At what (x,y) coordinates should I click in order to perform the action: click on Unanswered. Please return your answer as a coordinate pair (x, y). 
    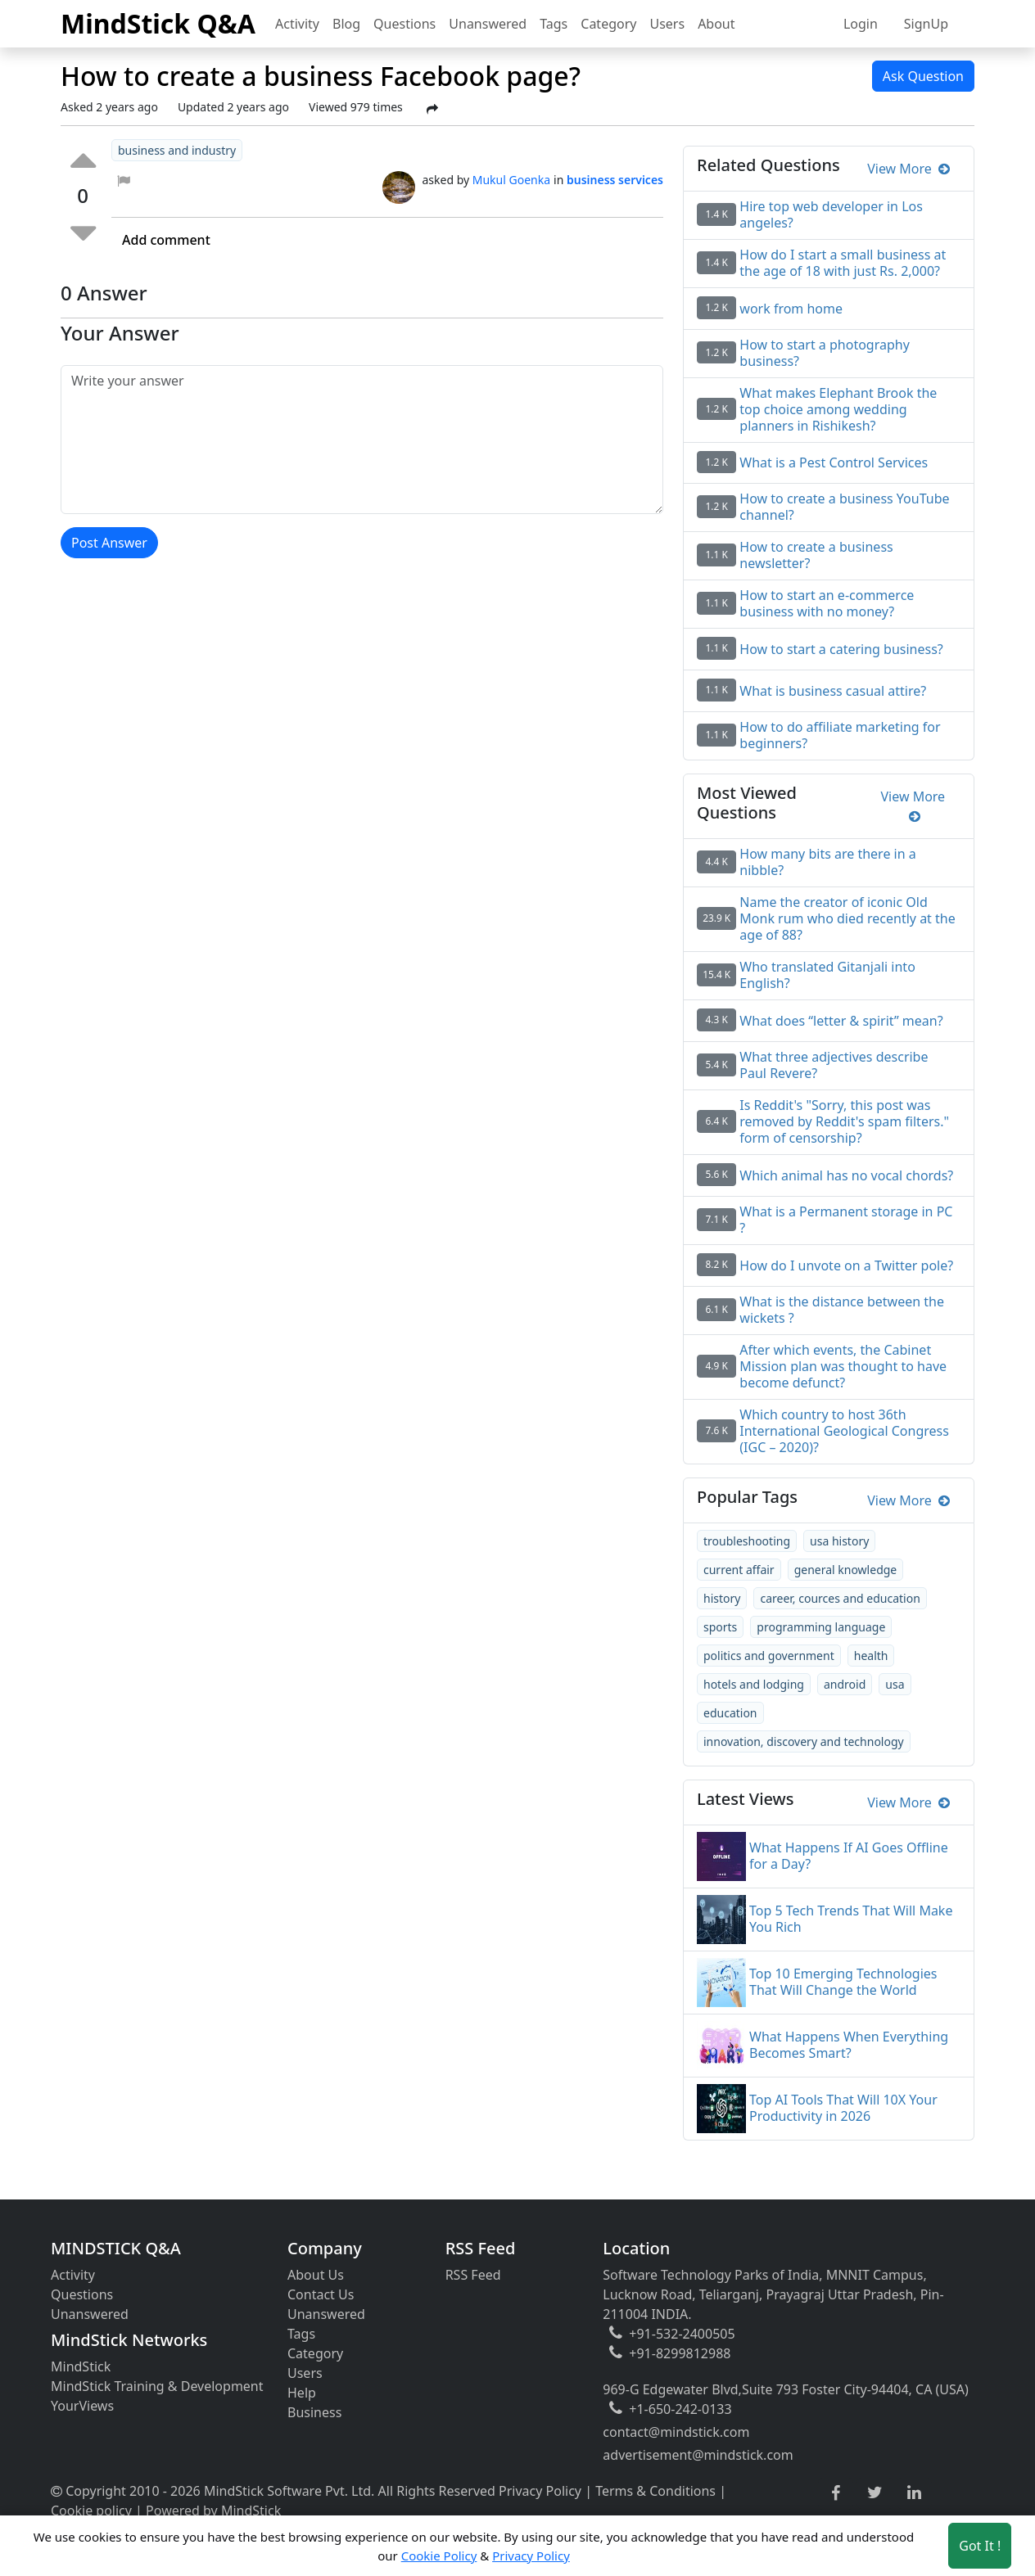
    Looking at the image, I should click on (488, 24).